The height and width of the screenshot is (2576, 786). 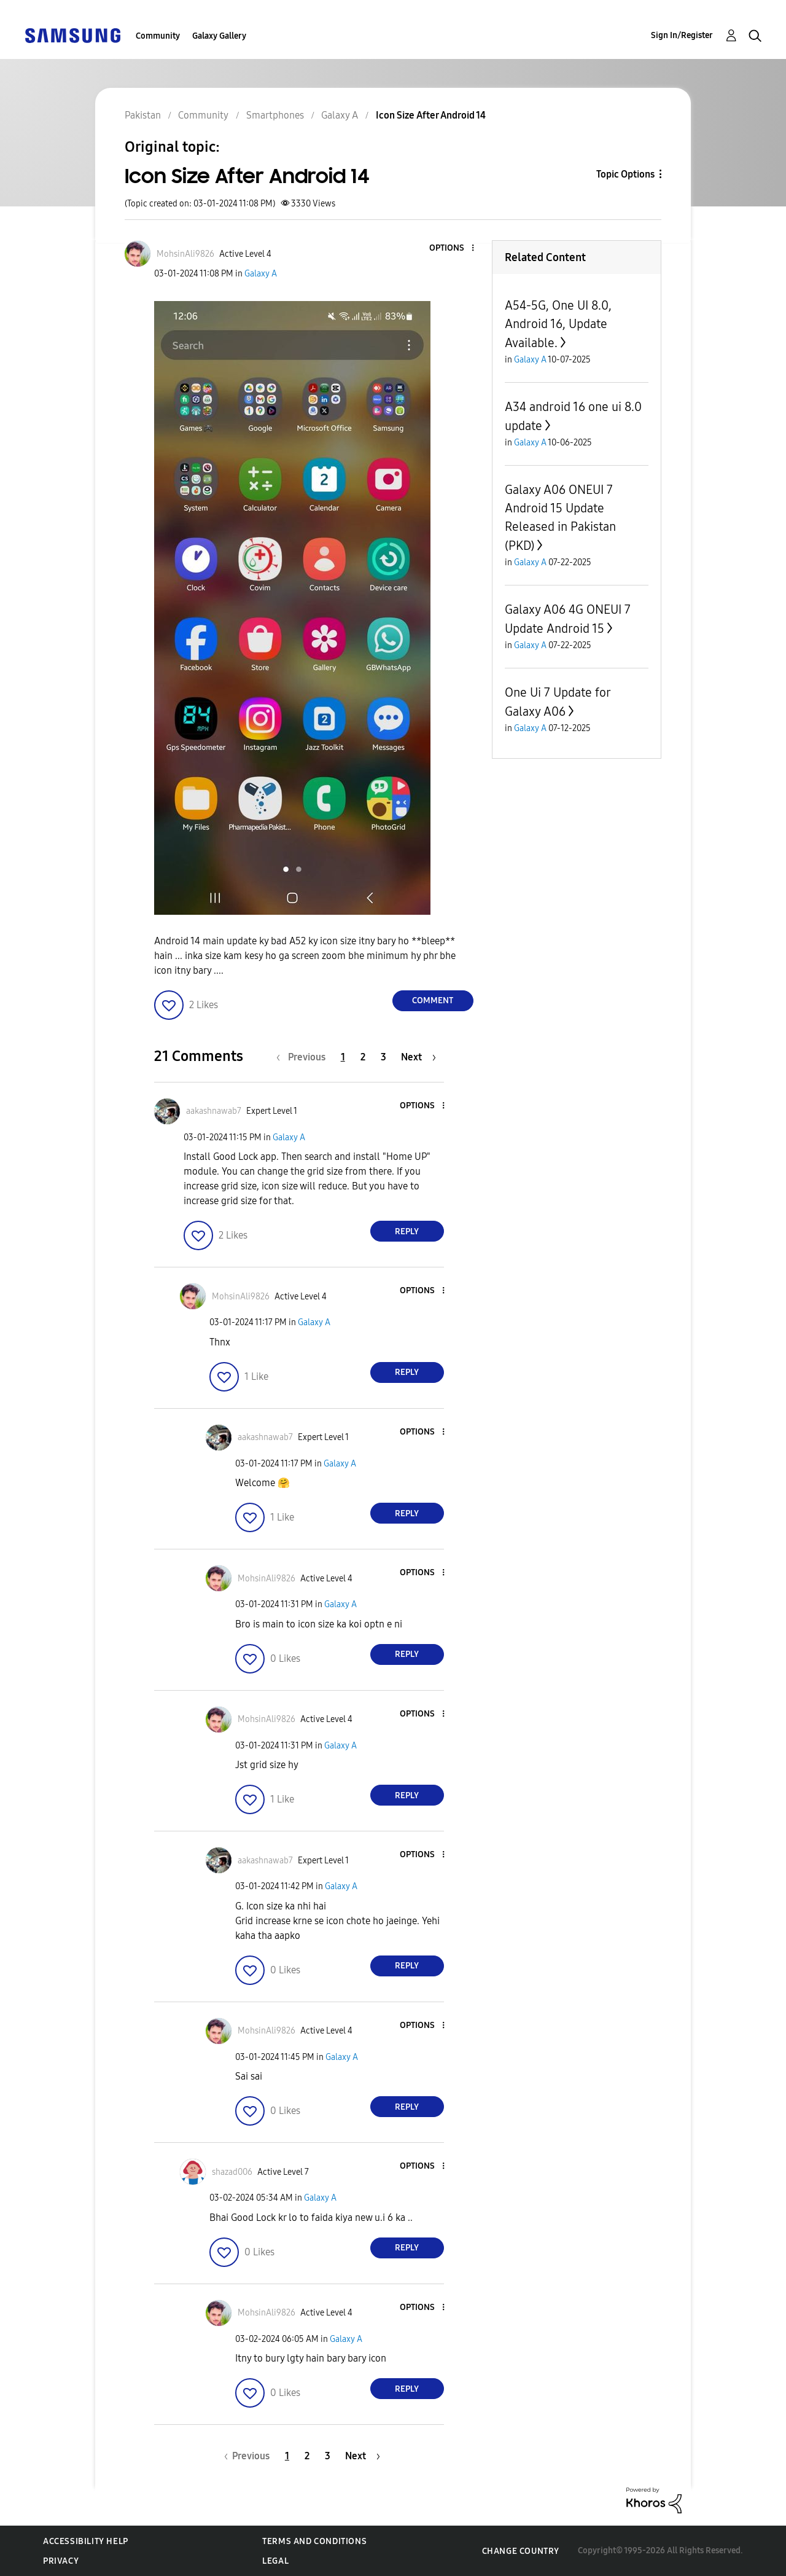 I want to click on 3 [Page 3], so click(x=383, y=1057).